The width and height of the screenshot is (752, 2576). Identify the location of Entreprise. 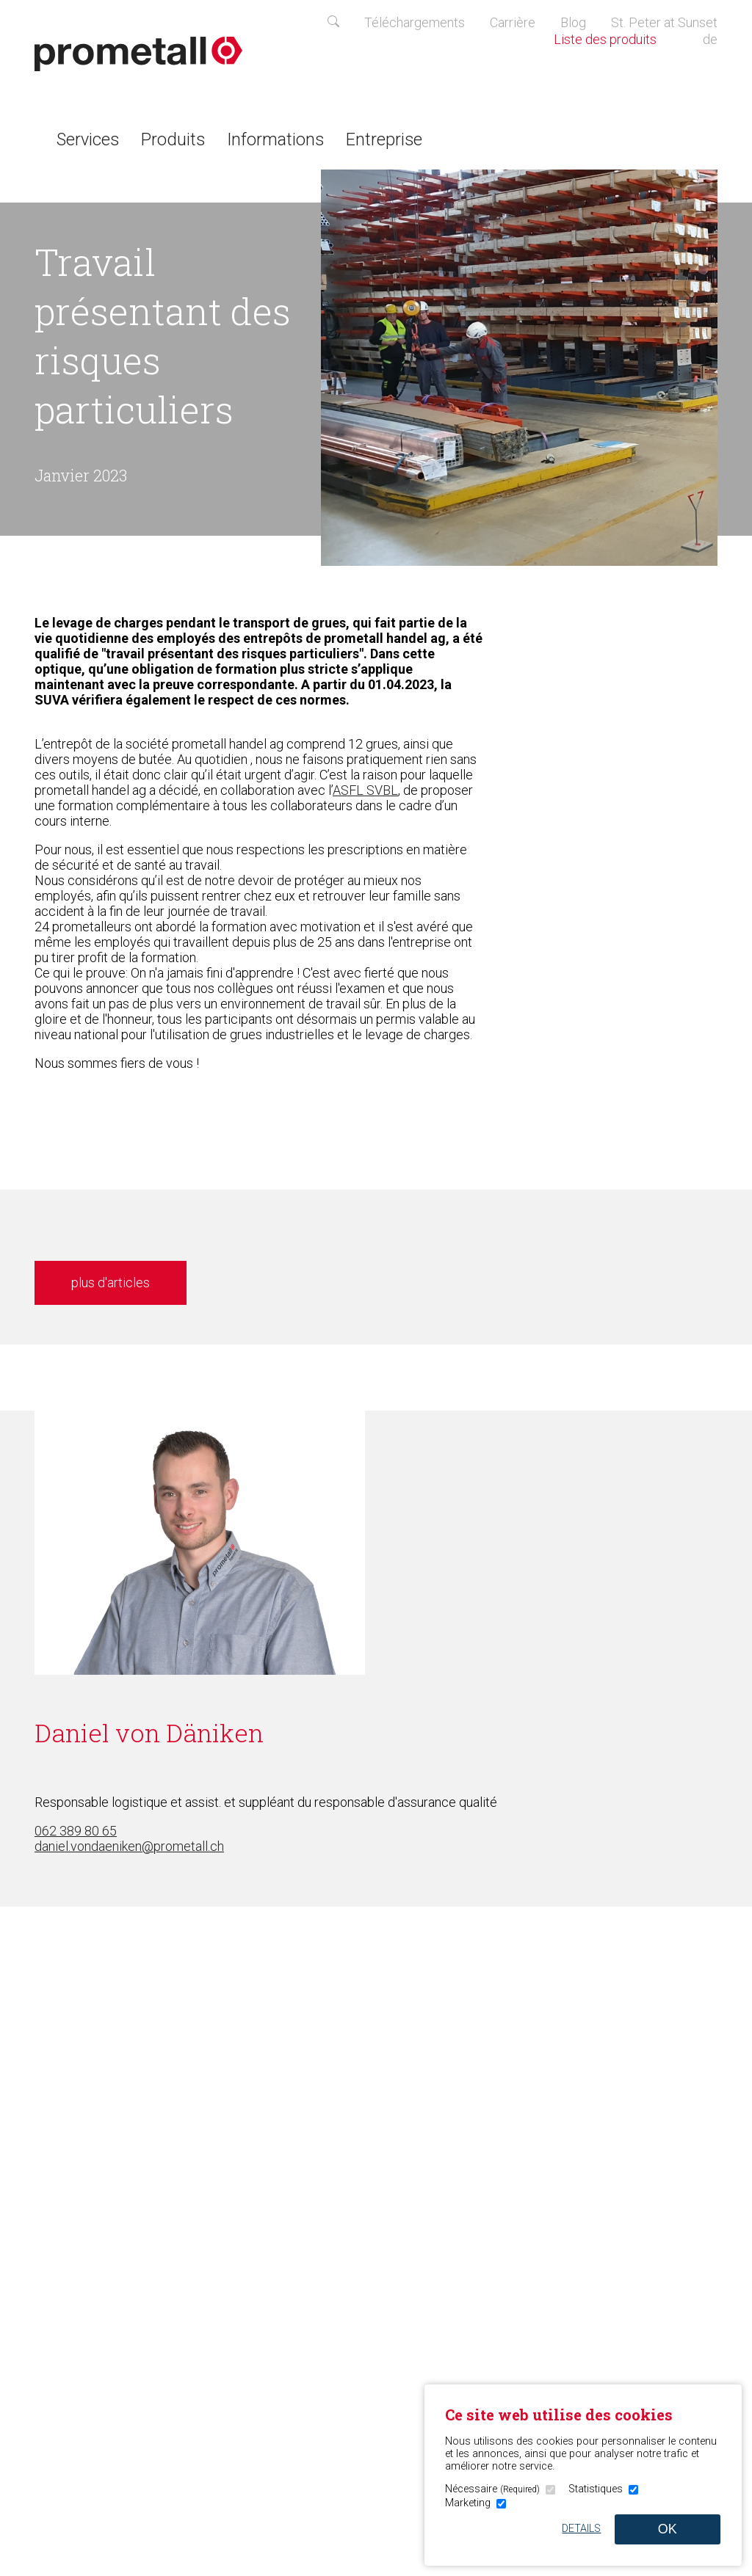
(384, 139).